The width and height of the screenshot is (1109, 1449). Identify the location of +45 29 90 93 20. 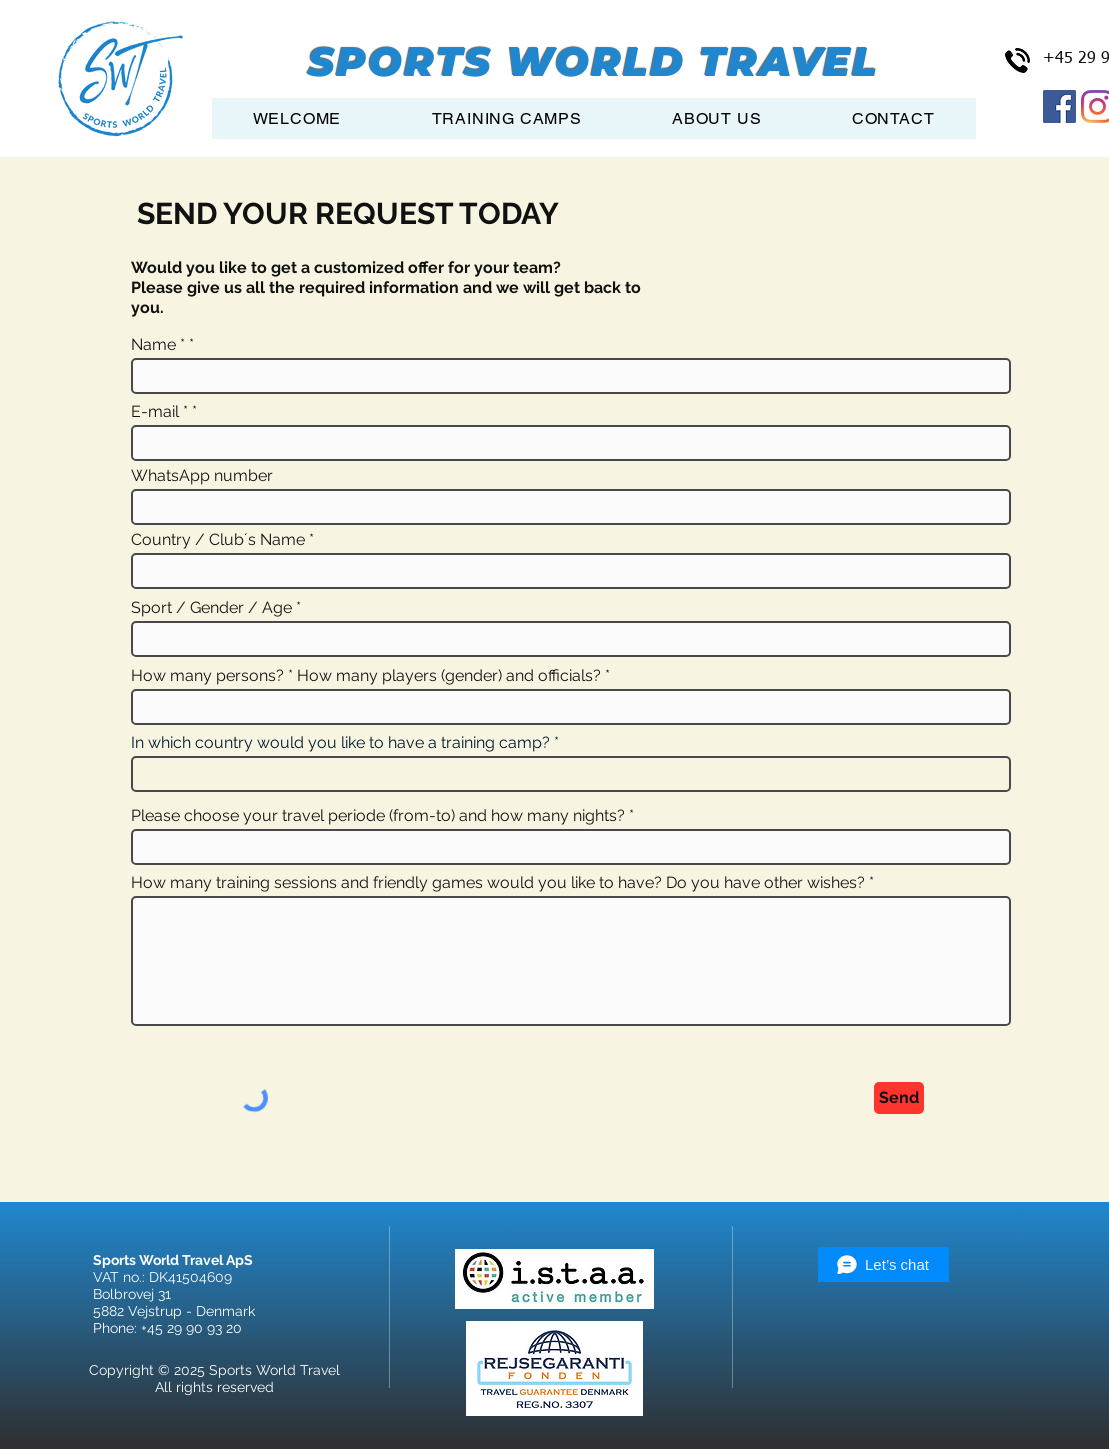
(191, 1328).